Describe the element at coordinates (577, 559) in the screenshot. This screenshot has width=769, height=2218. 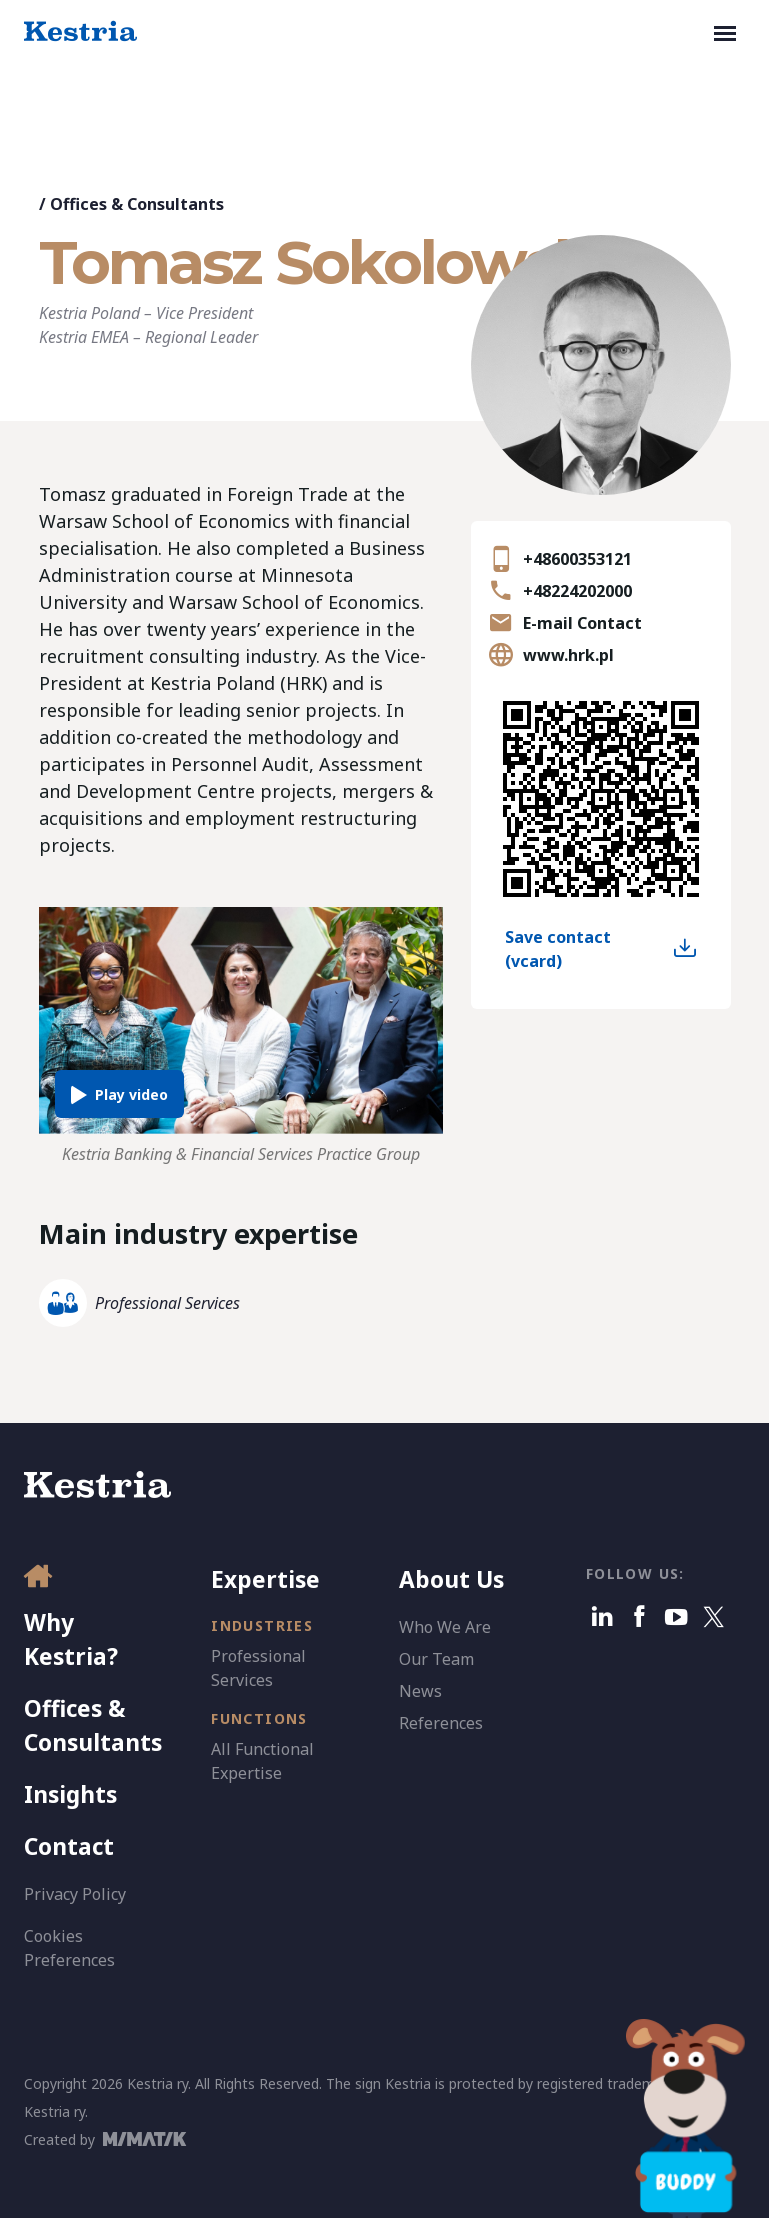
I see `+48600353121` at that location.